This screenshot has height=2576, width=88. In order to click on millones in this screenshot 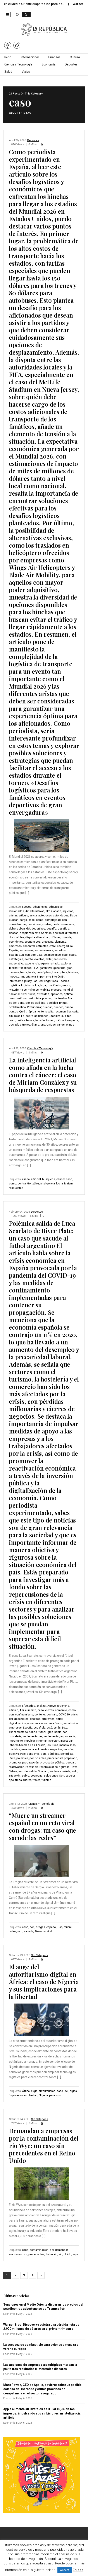, I will do `click(33, 989)`.